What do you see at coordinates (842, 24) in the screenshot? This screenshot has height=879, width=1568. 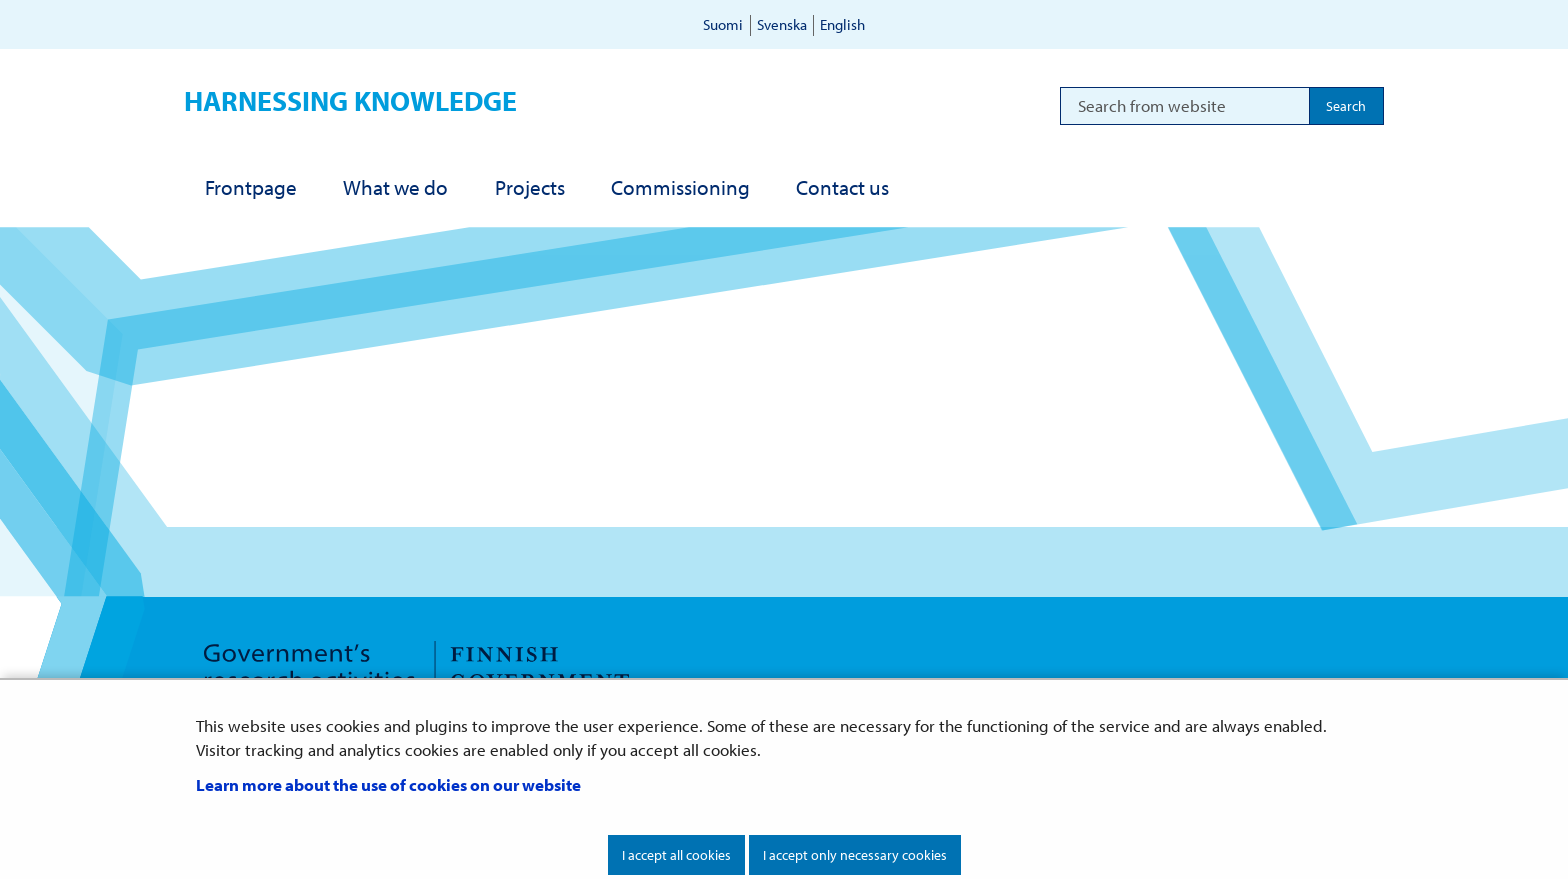 I see `English` at bounding box center [842, 24].